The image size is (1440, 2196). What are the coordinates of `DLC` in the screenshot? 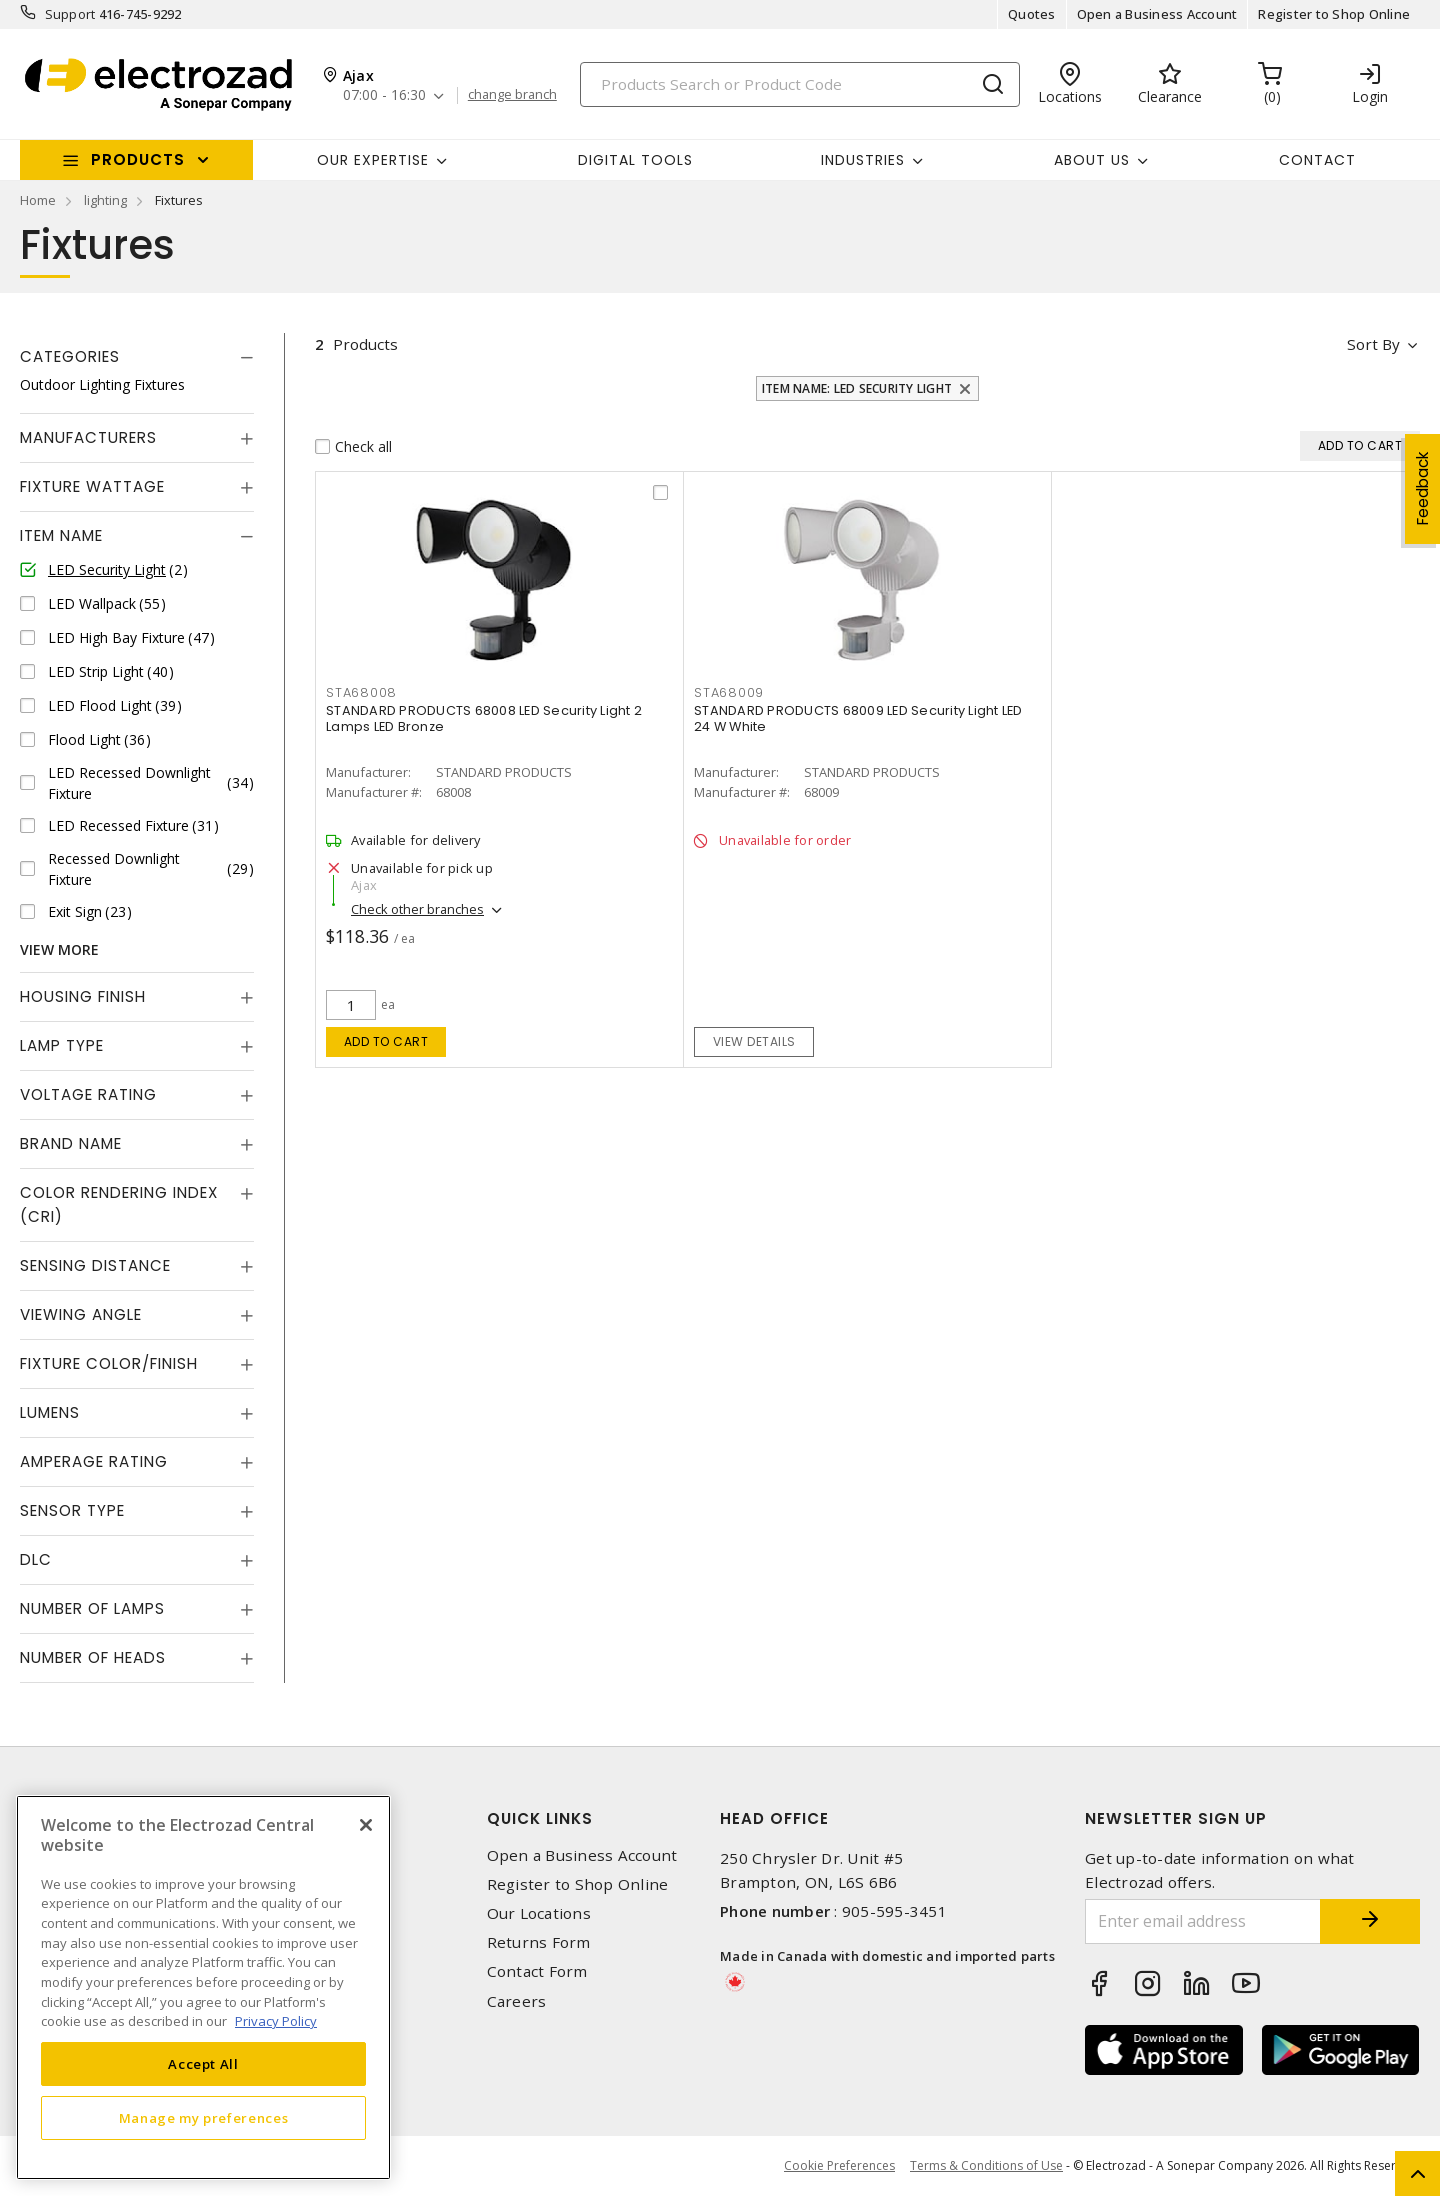 It's located at (36, 1559).